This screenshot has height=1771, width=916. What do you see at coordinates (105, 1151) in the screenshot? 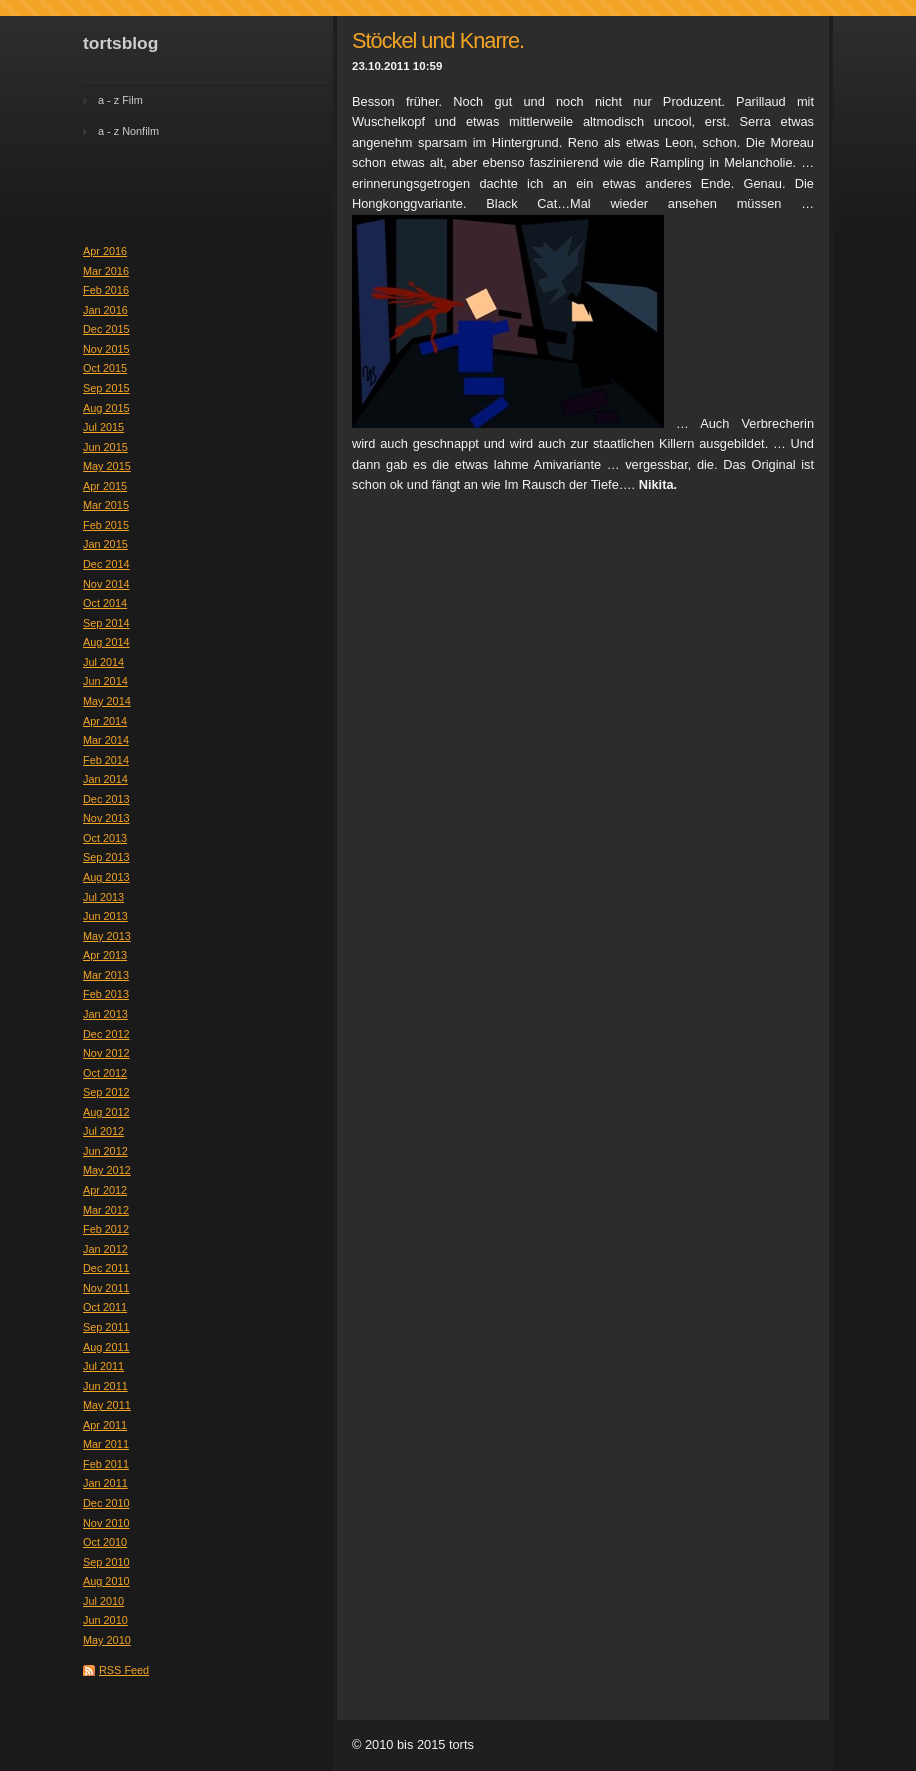
I see `Jun 2012` at bounding box center [105, 1151].